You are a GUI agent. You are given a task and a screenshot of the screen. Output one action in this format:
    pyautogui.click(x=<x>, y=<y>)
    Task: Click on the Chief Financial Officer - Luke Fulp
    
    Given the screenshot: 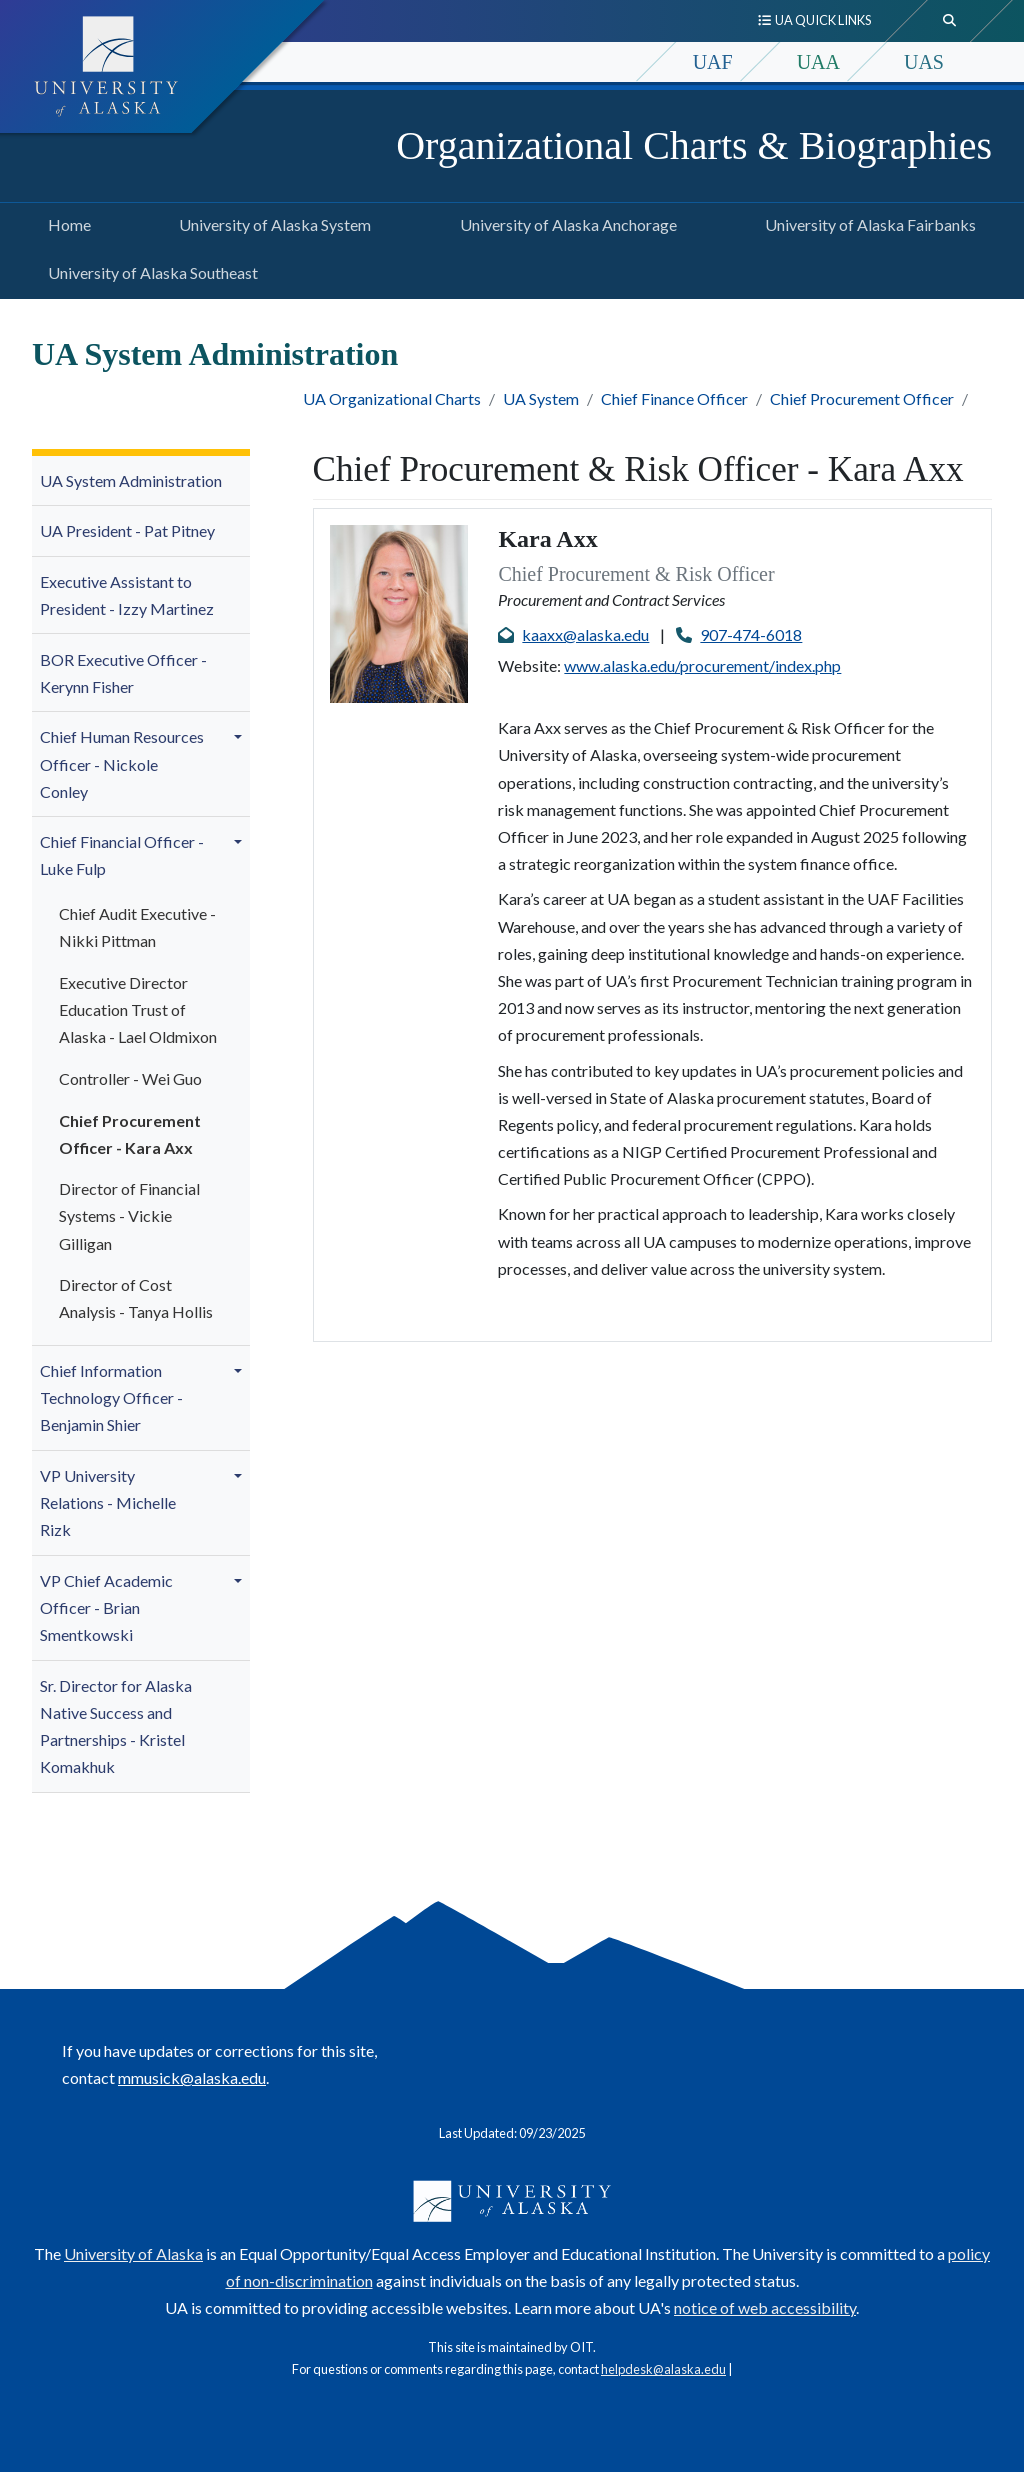 What is the action you would take?
    pyautogui.click(x=122, y=855)
    